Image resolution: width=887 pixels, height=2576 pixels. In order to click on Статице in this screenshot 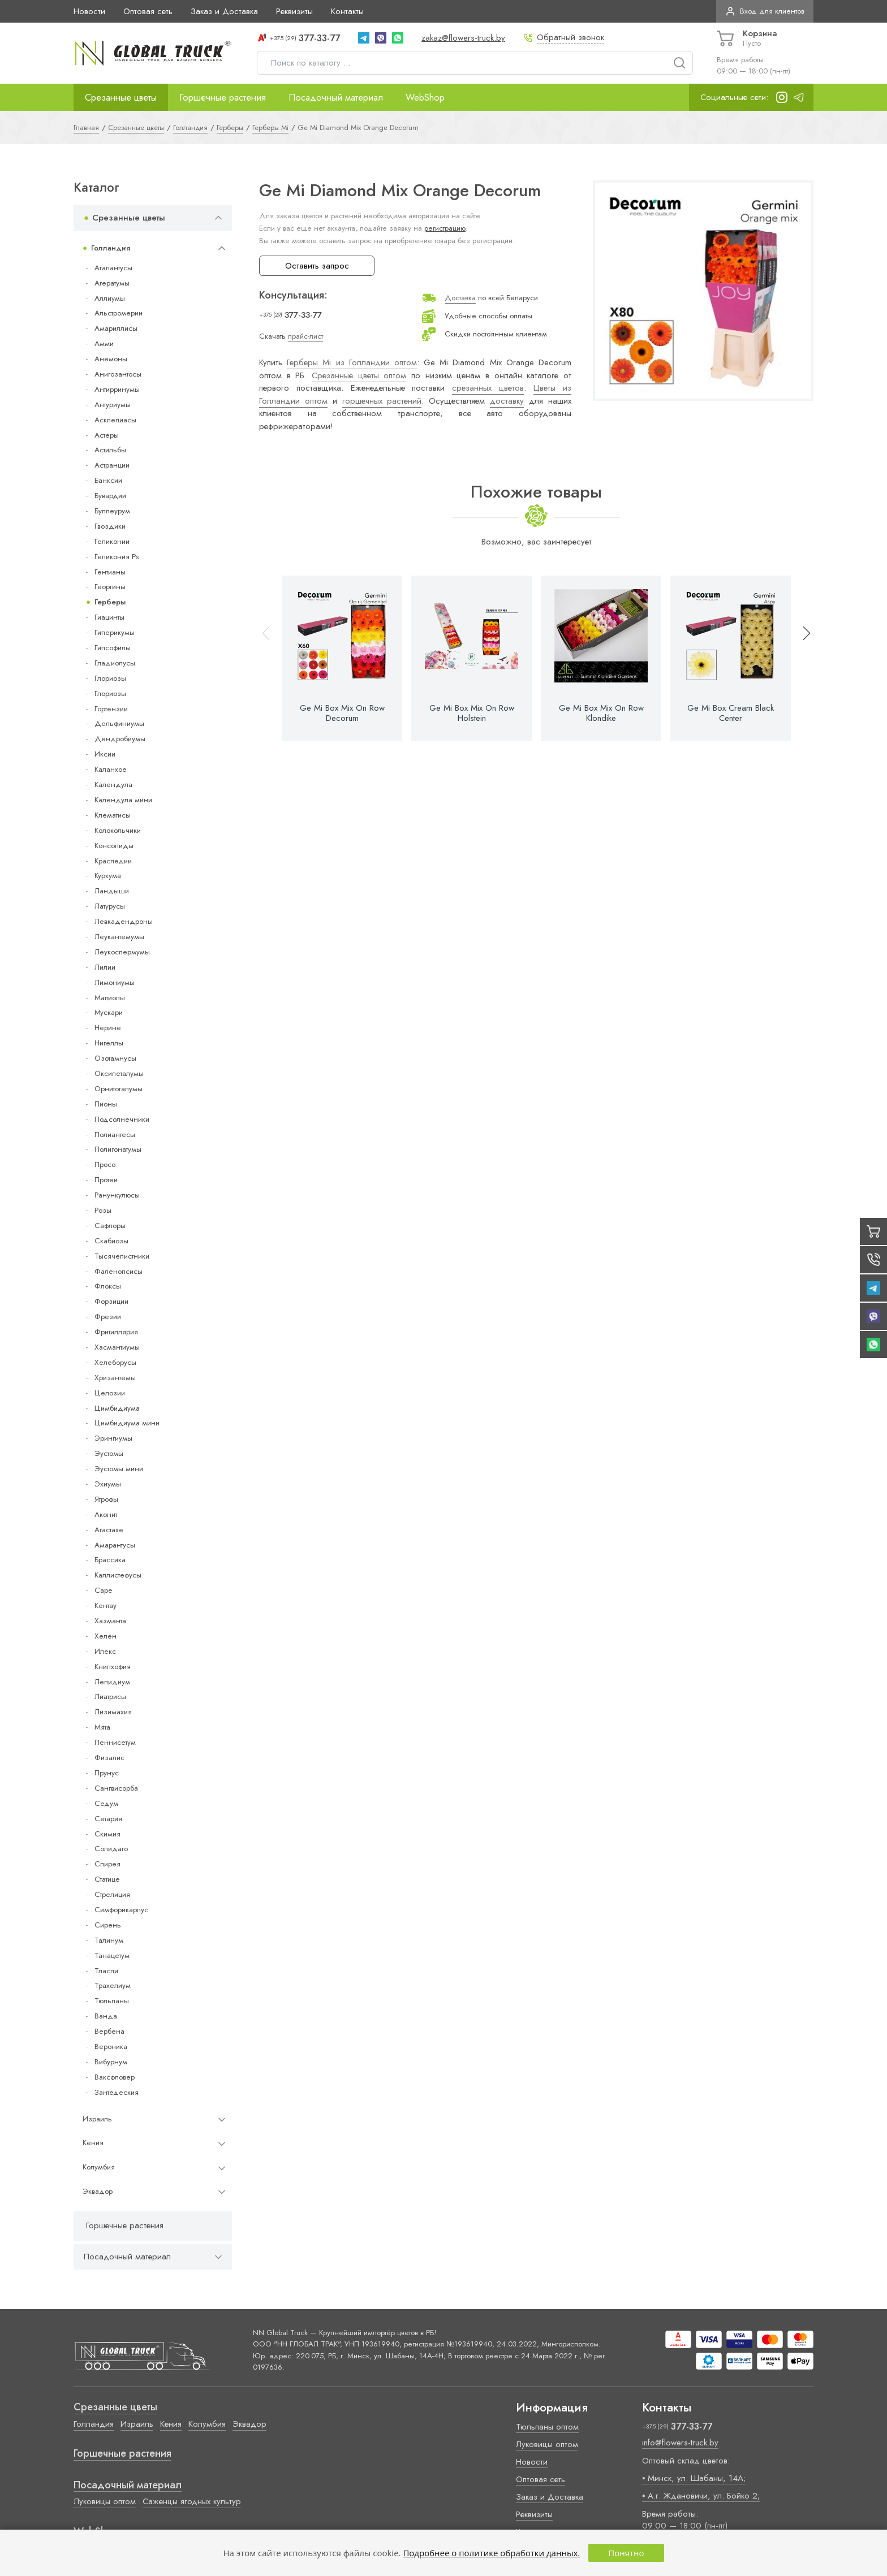, I will do `click(107, 1879)`.